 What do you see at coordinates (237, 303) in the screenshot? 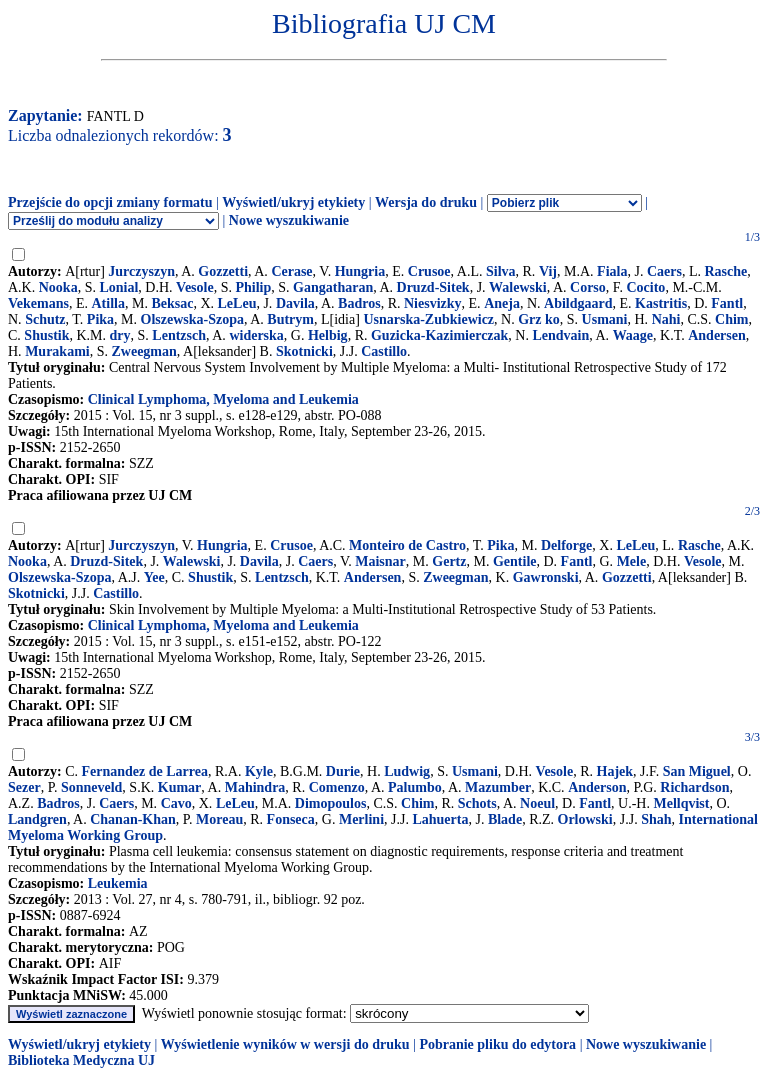
I see `LeLeu` at bounding box center [237, 303].